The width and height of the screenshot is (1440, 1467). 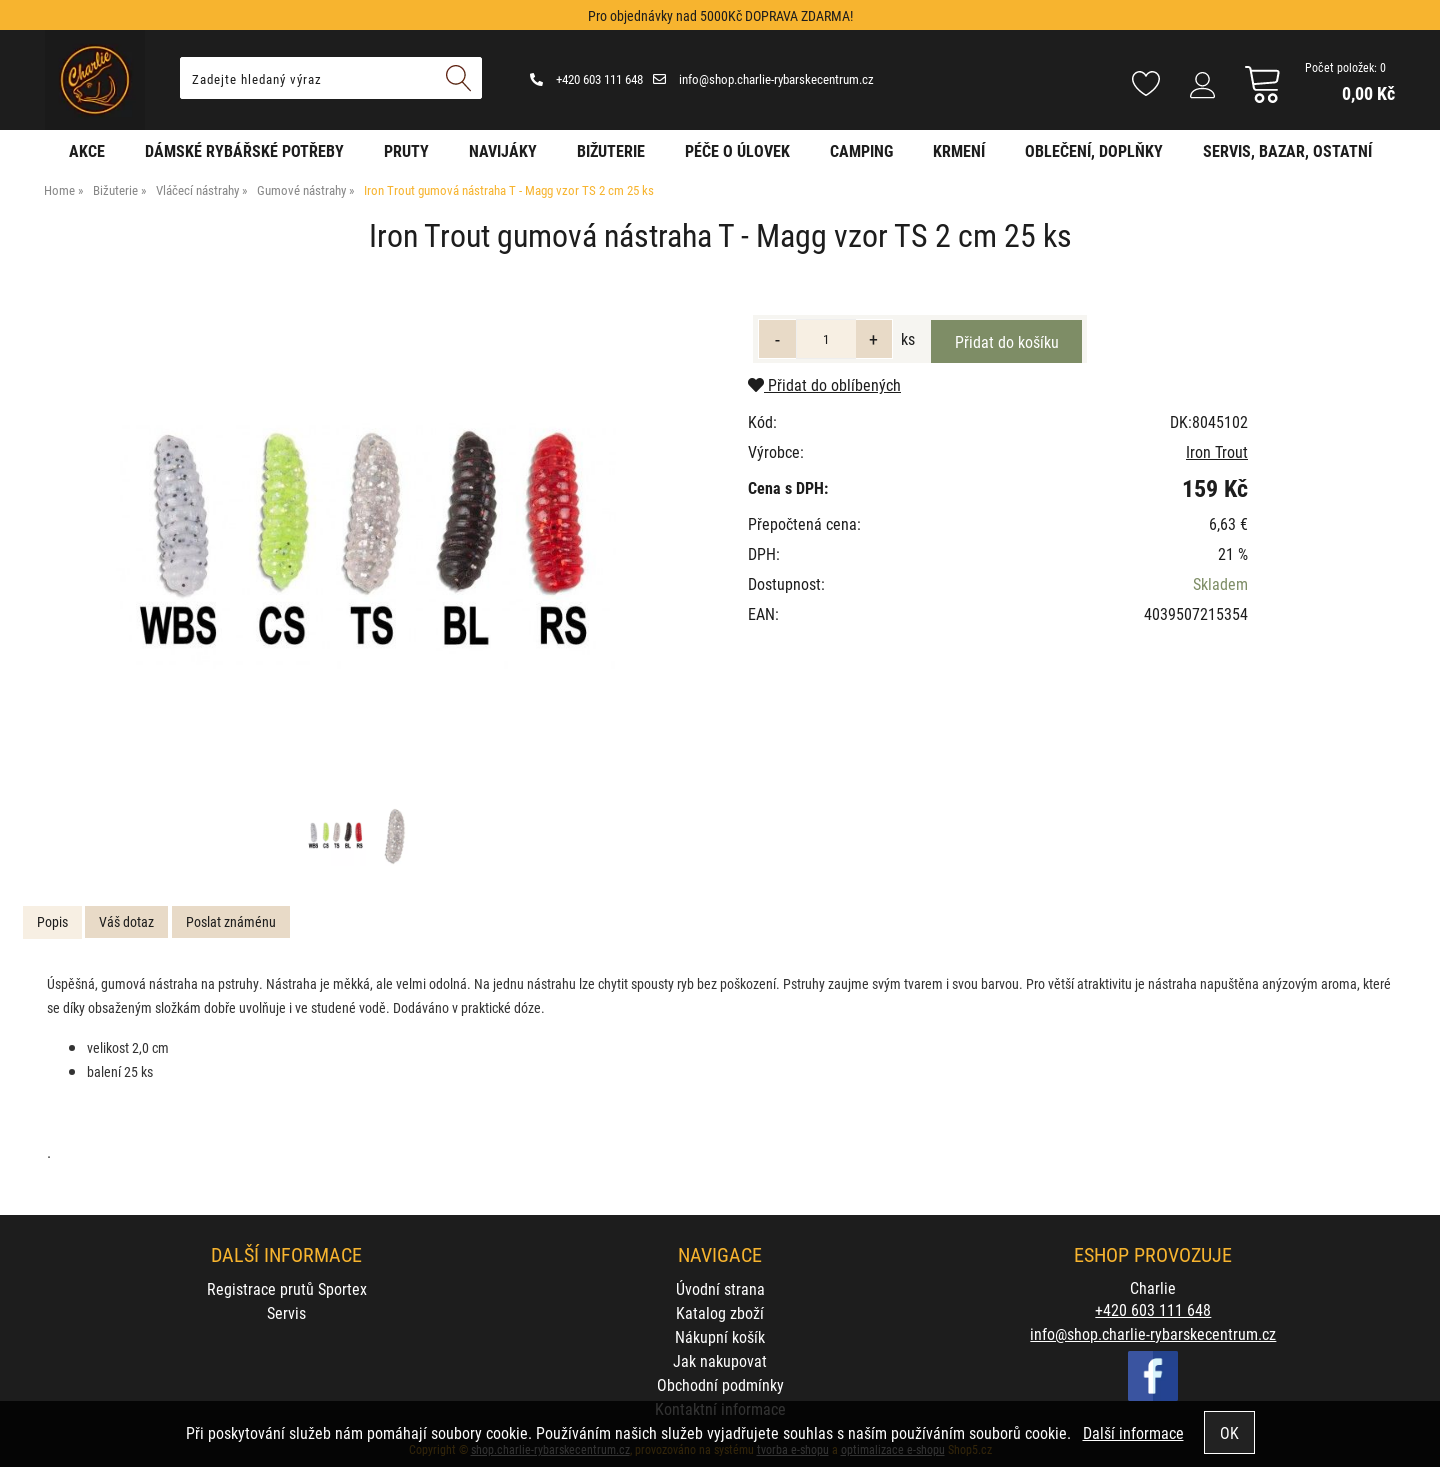 What do you see at coordinates (586, 79) in the screenshot?
I see `+420 603 111 648` at bounding box center [586, 79].